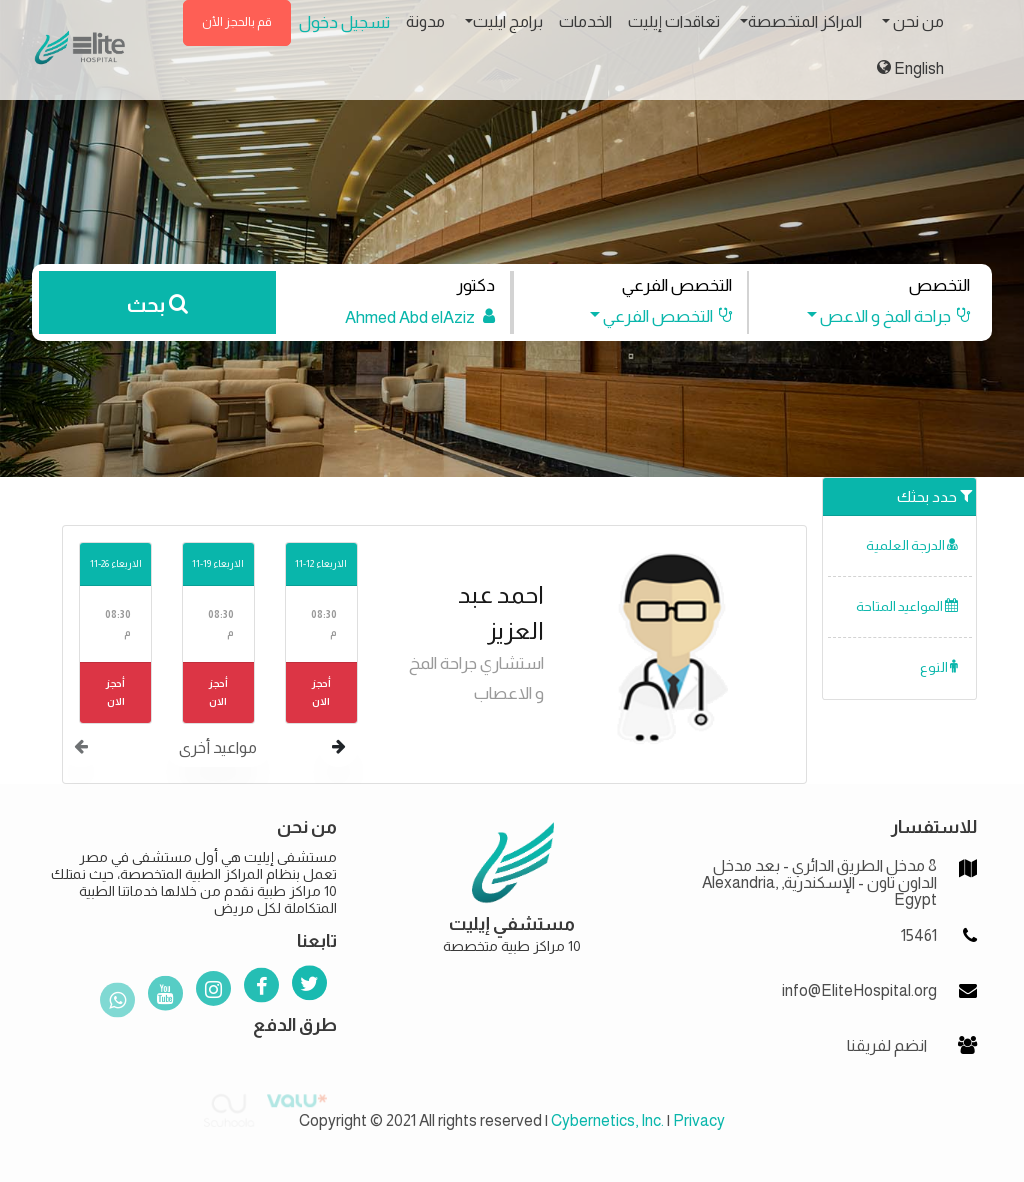  Describe the element at coordinates (805, 21) in the screenshot. I see `المراكز المتخصصة [button]` at that location.